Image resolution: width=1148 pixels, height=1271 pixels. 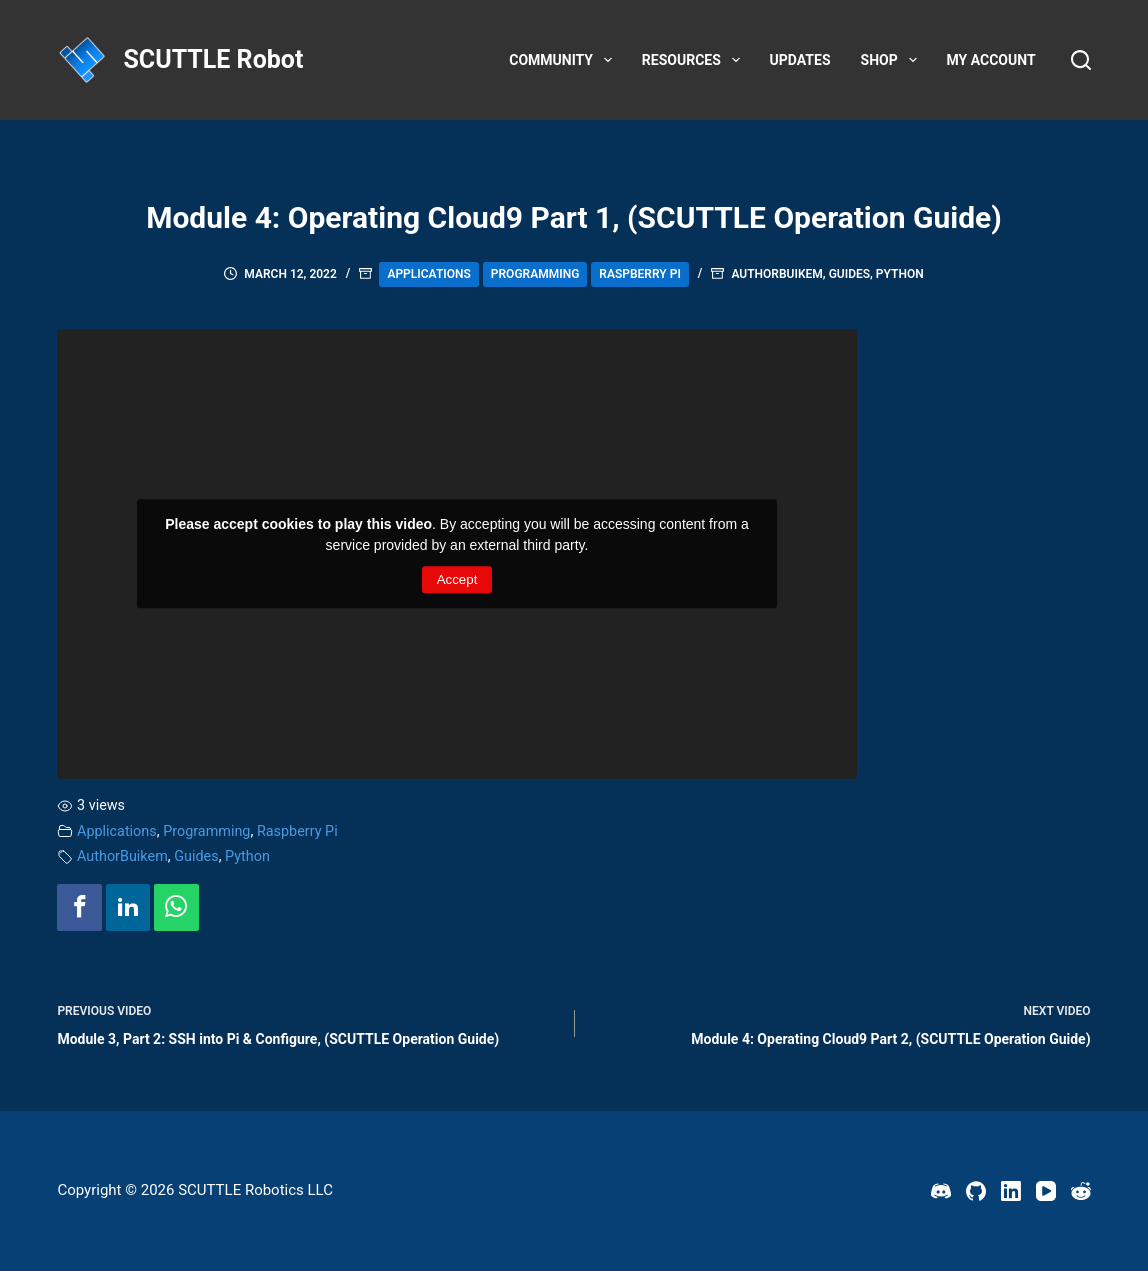 What do you see at coordinates (1011, 1191) in the screenshot?
I see `[LinkedIn]` at bounding box center [1011, 1191].